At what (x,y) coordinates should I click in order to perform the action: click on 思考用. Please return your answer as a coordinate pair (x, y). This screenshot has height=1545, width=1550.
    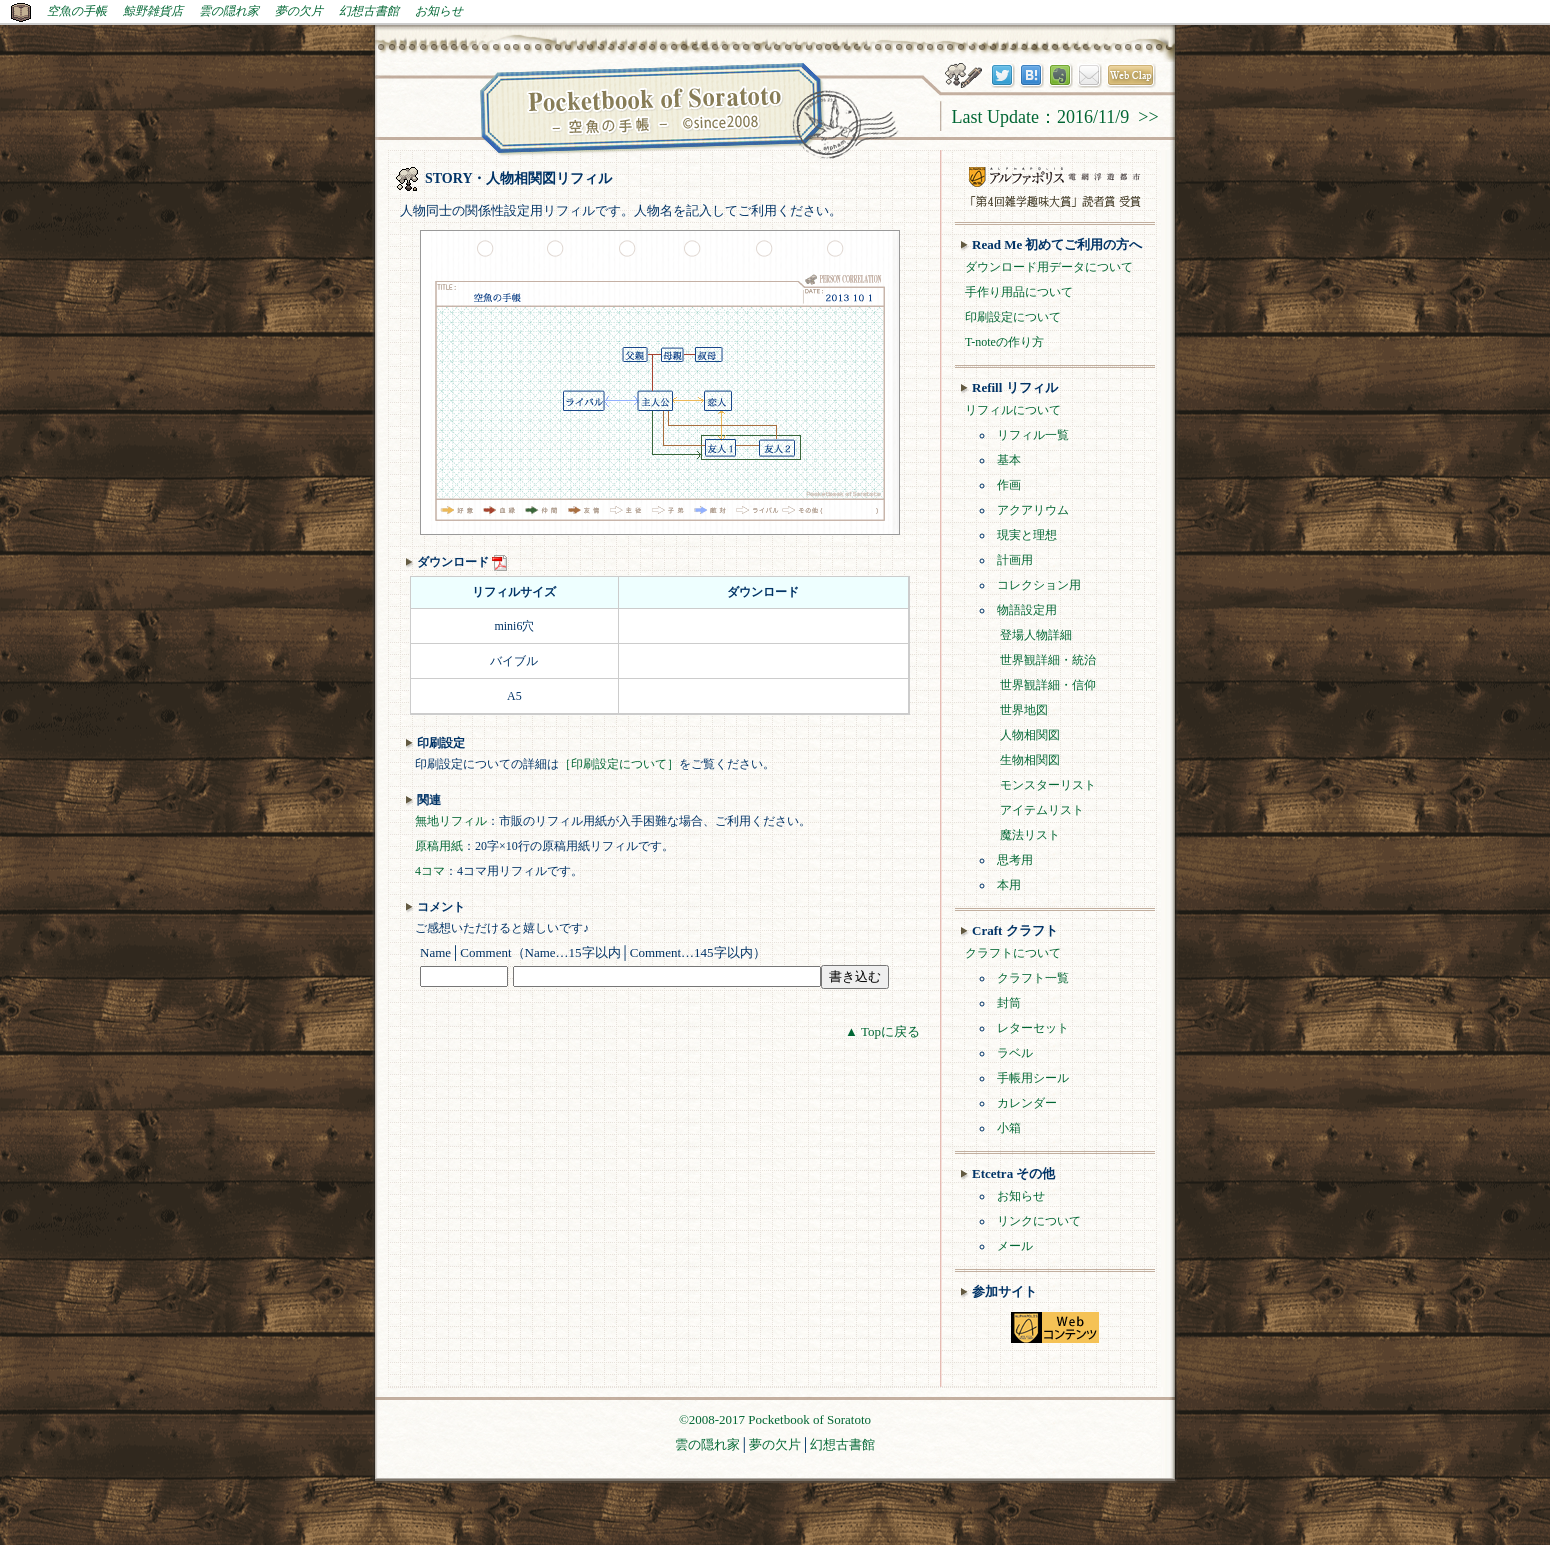
    Looking at the image, I should click on (1015, 860).